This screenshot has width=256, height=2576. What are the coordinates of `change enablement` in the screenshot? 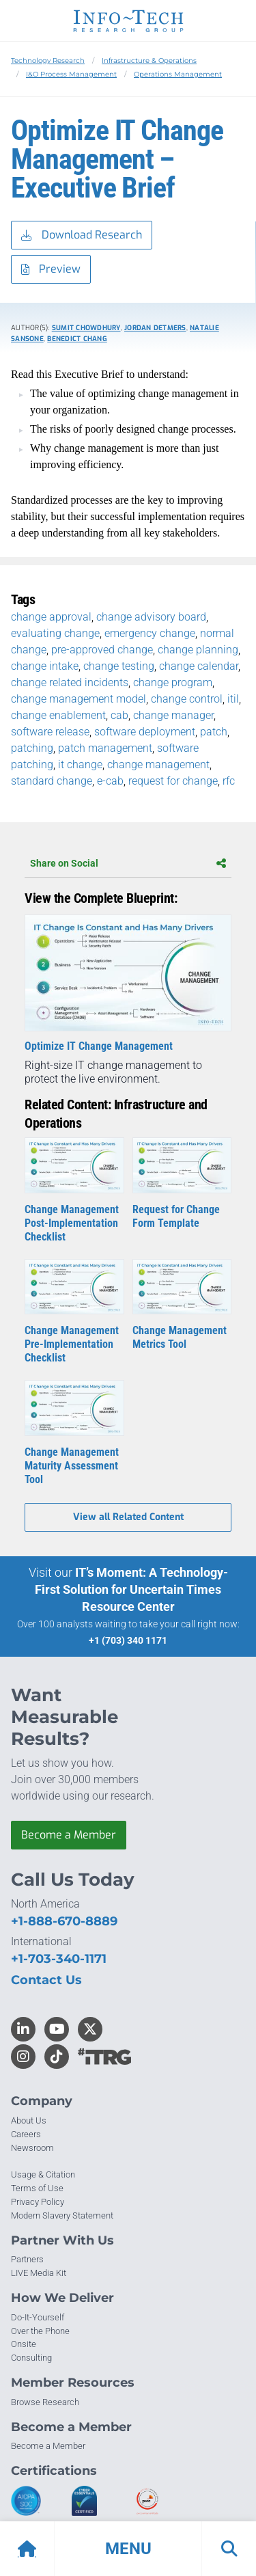 It's located at (58, 715).